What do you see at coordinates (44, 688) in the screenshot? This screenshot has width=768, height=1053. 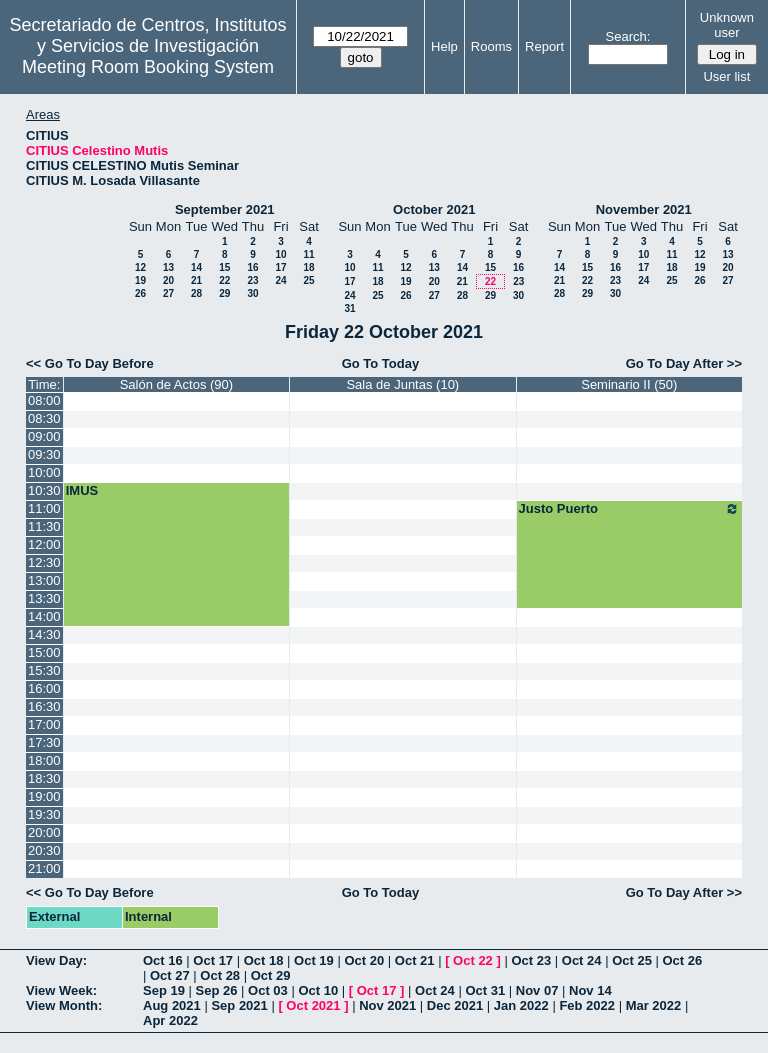 I see `16:00` at bounding box center [44, 688].